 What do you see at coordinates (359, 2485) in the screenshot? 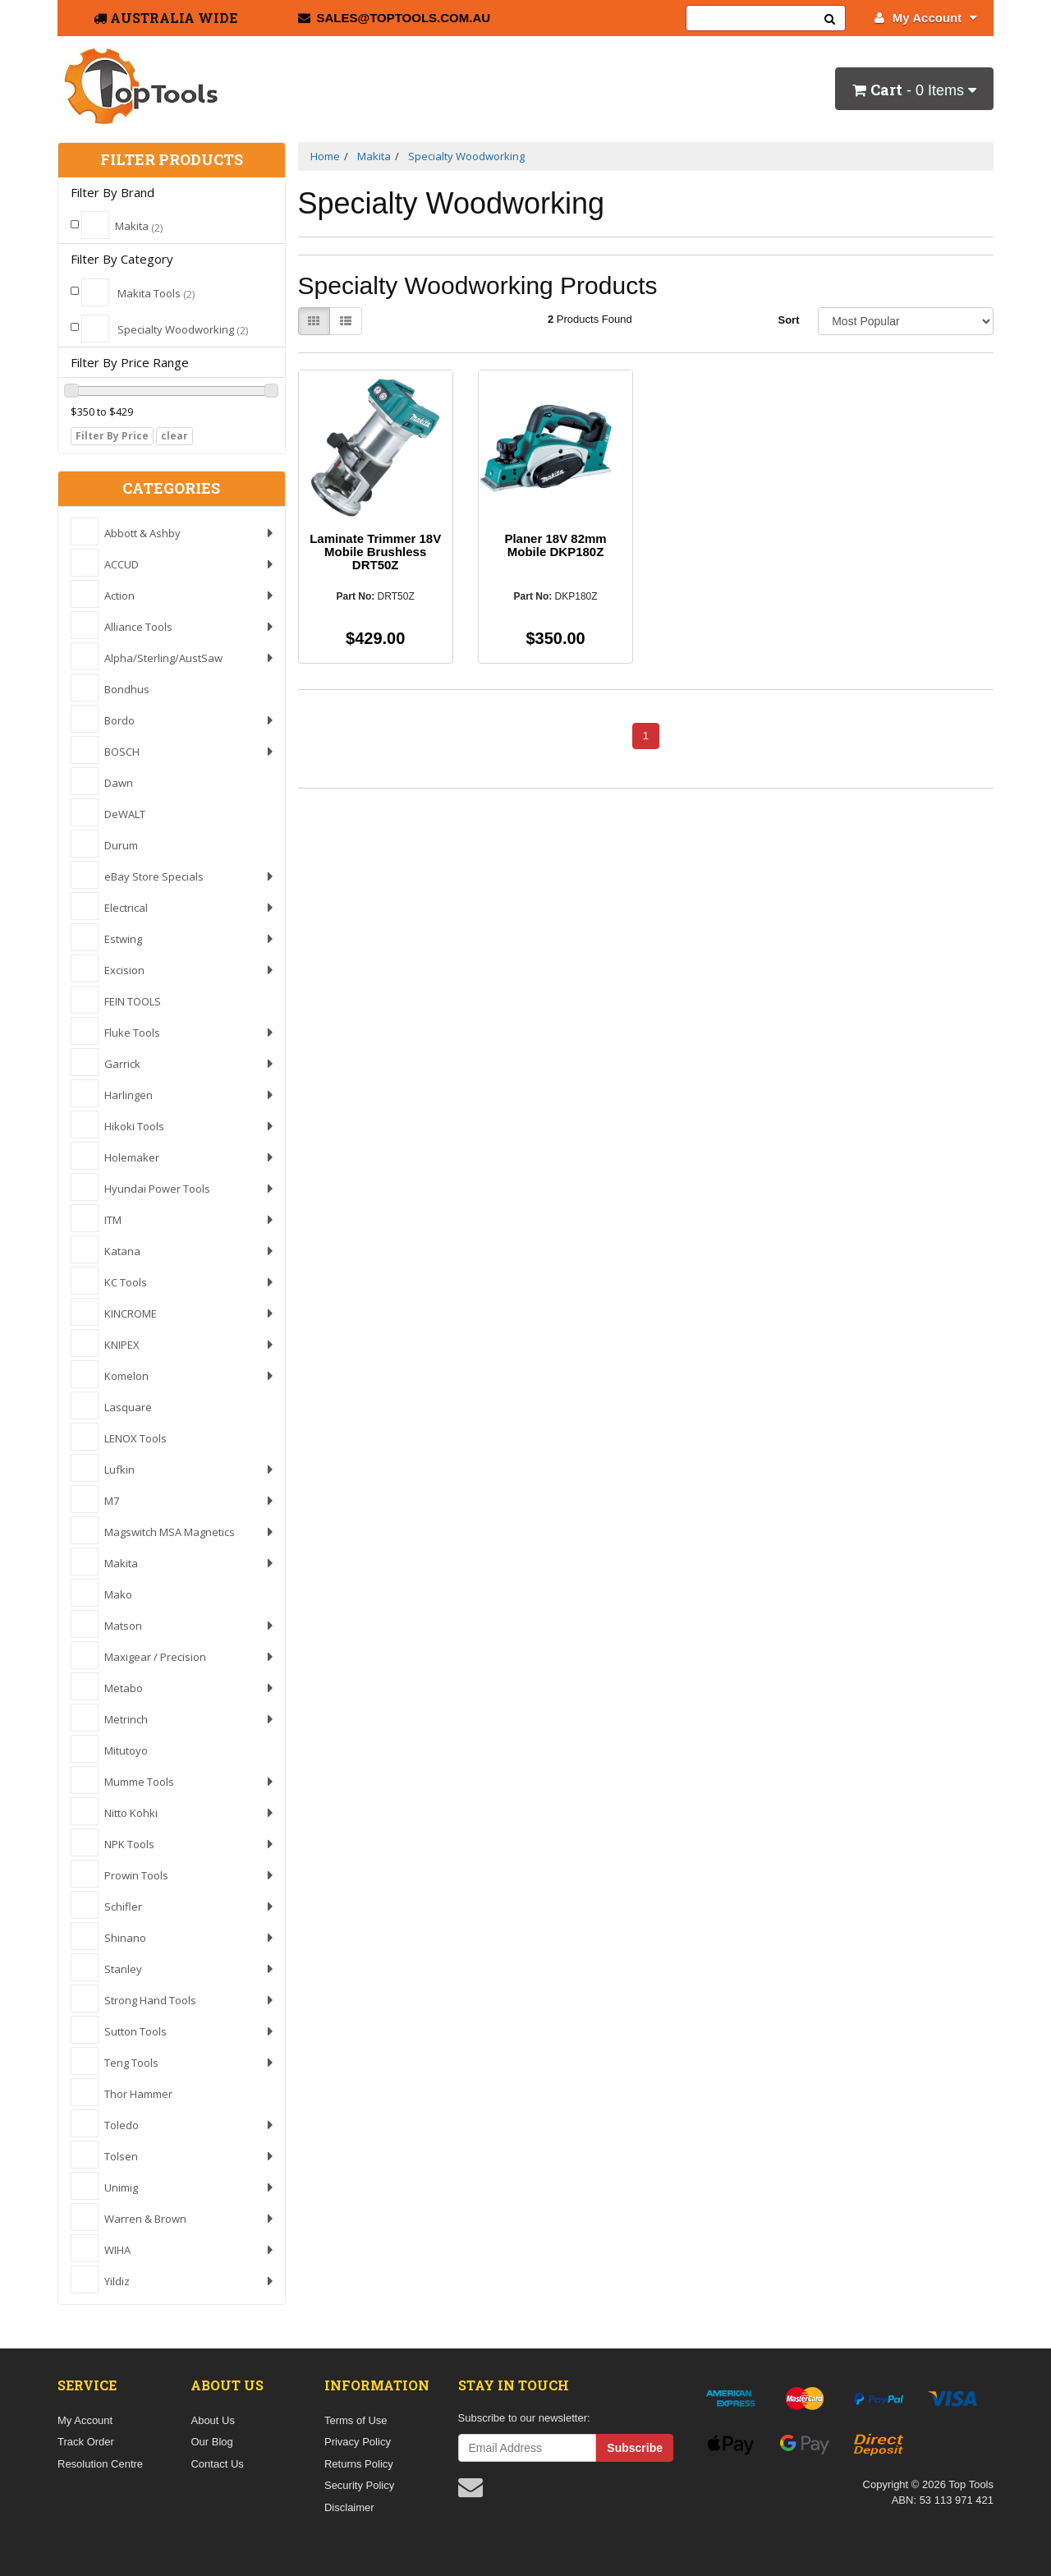
I see `Security Policy` at bounding box center [359, 2485].